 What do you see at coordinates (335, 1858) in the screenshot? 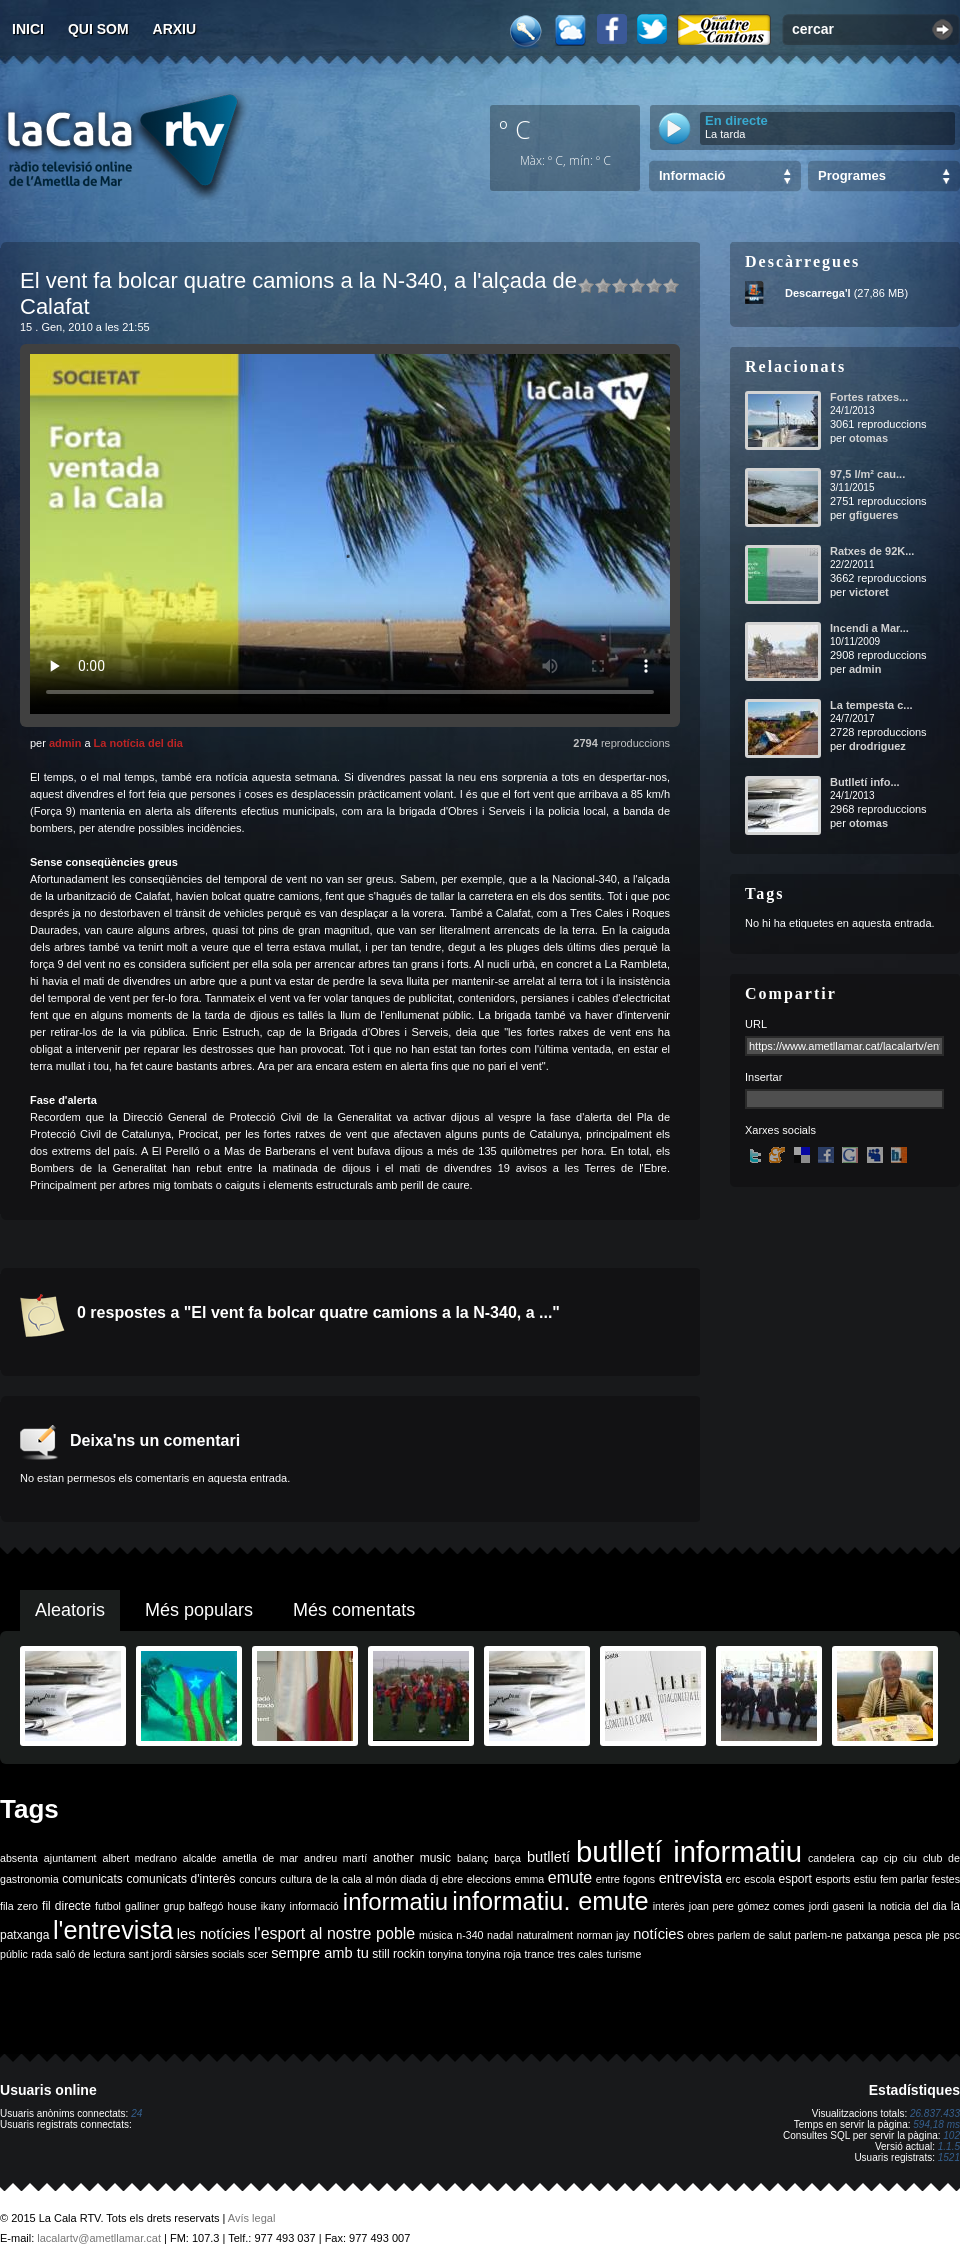
I see `andreu martí` at bounding box center [335, 1858].